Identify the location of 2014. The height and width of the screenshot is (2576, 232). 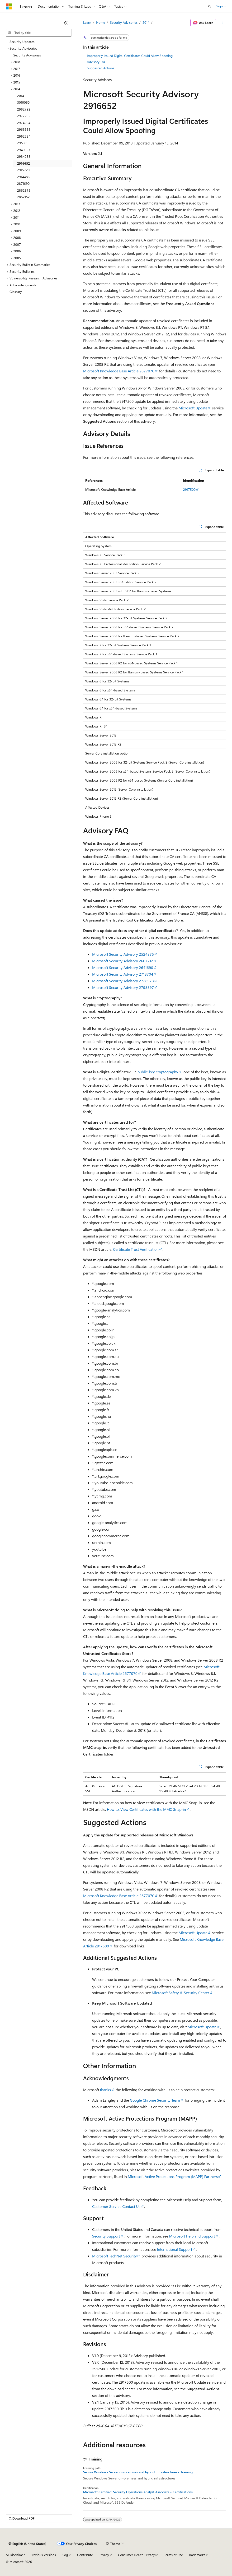
(145, 22).